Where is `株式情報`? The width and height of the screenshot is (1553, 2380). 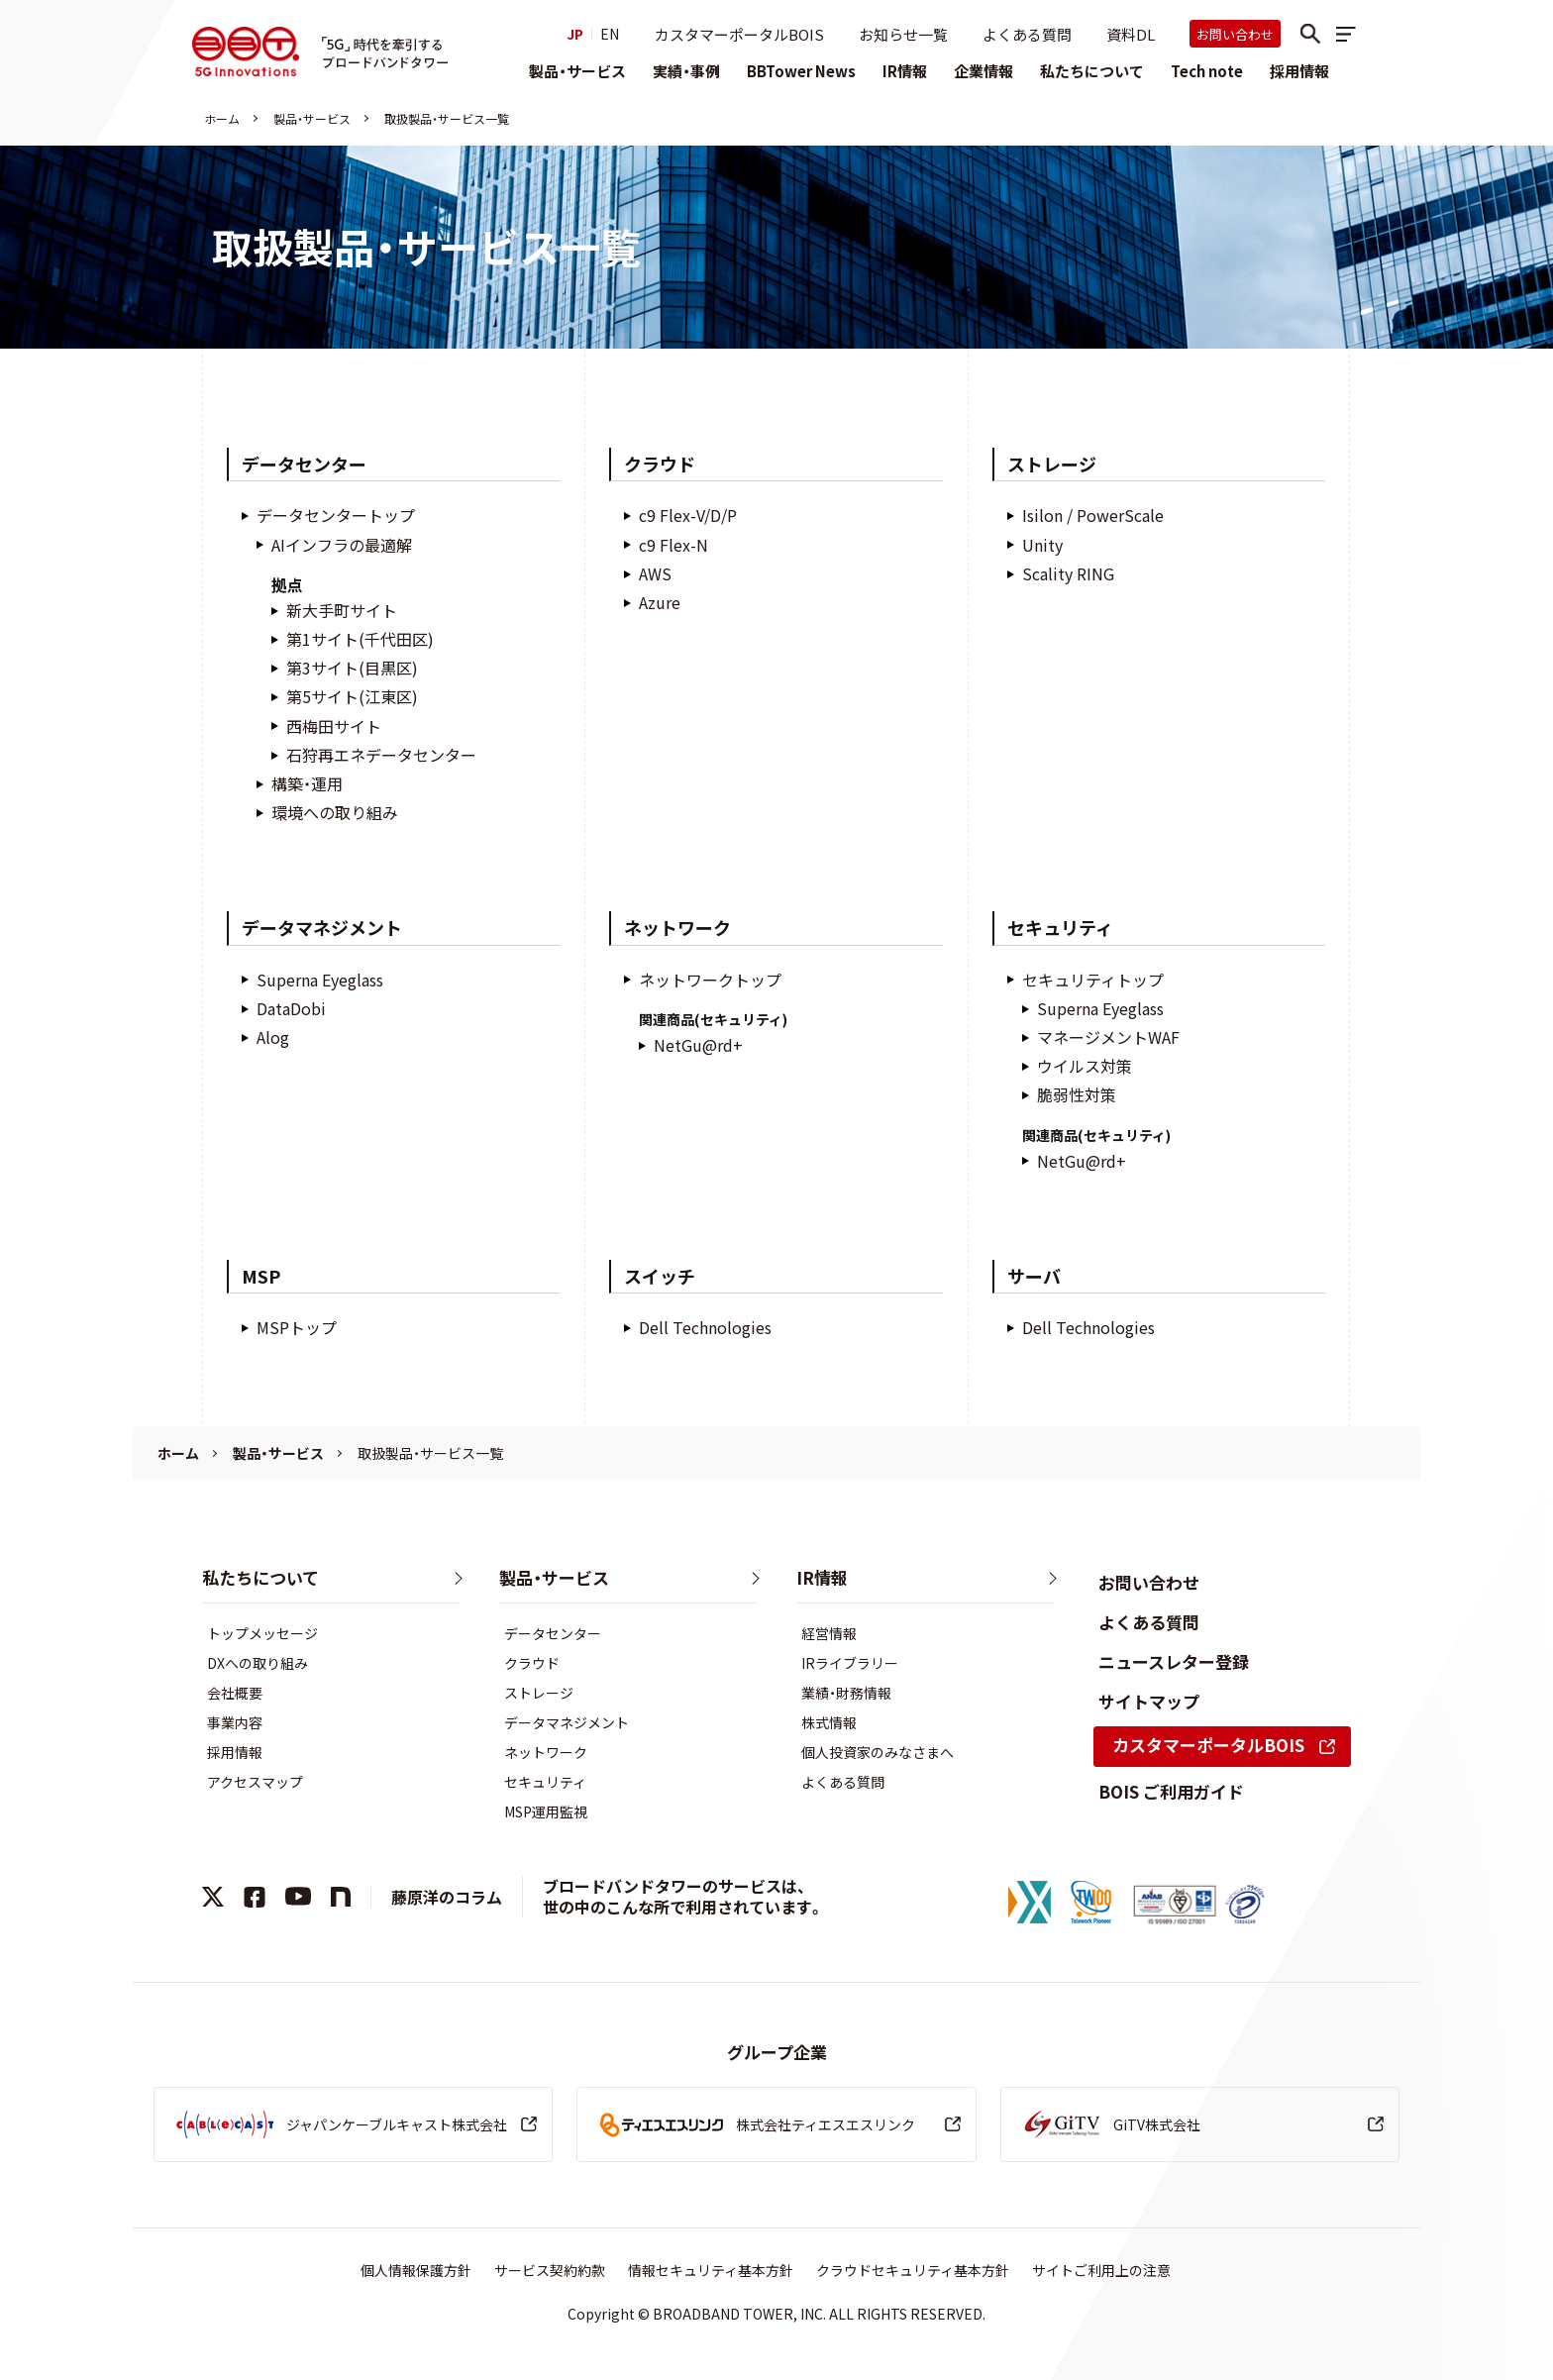 株式情報 is located at coordinates (829, 1722).